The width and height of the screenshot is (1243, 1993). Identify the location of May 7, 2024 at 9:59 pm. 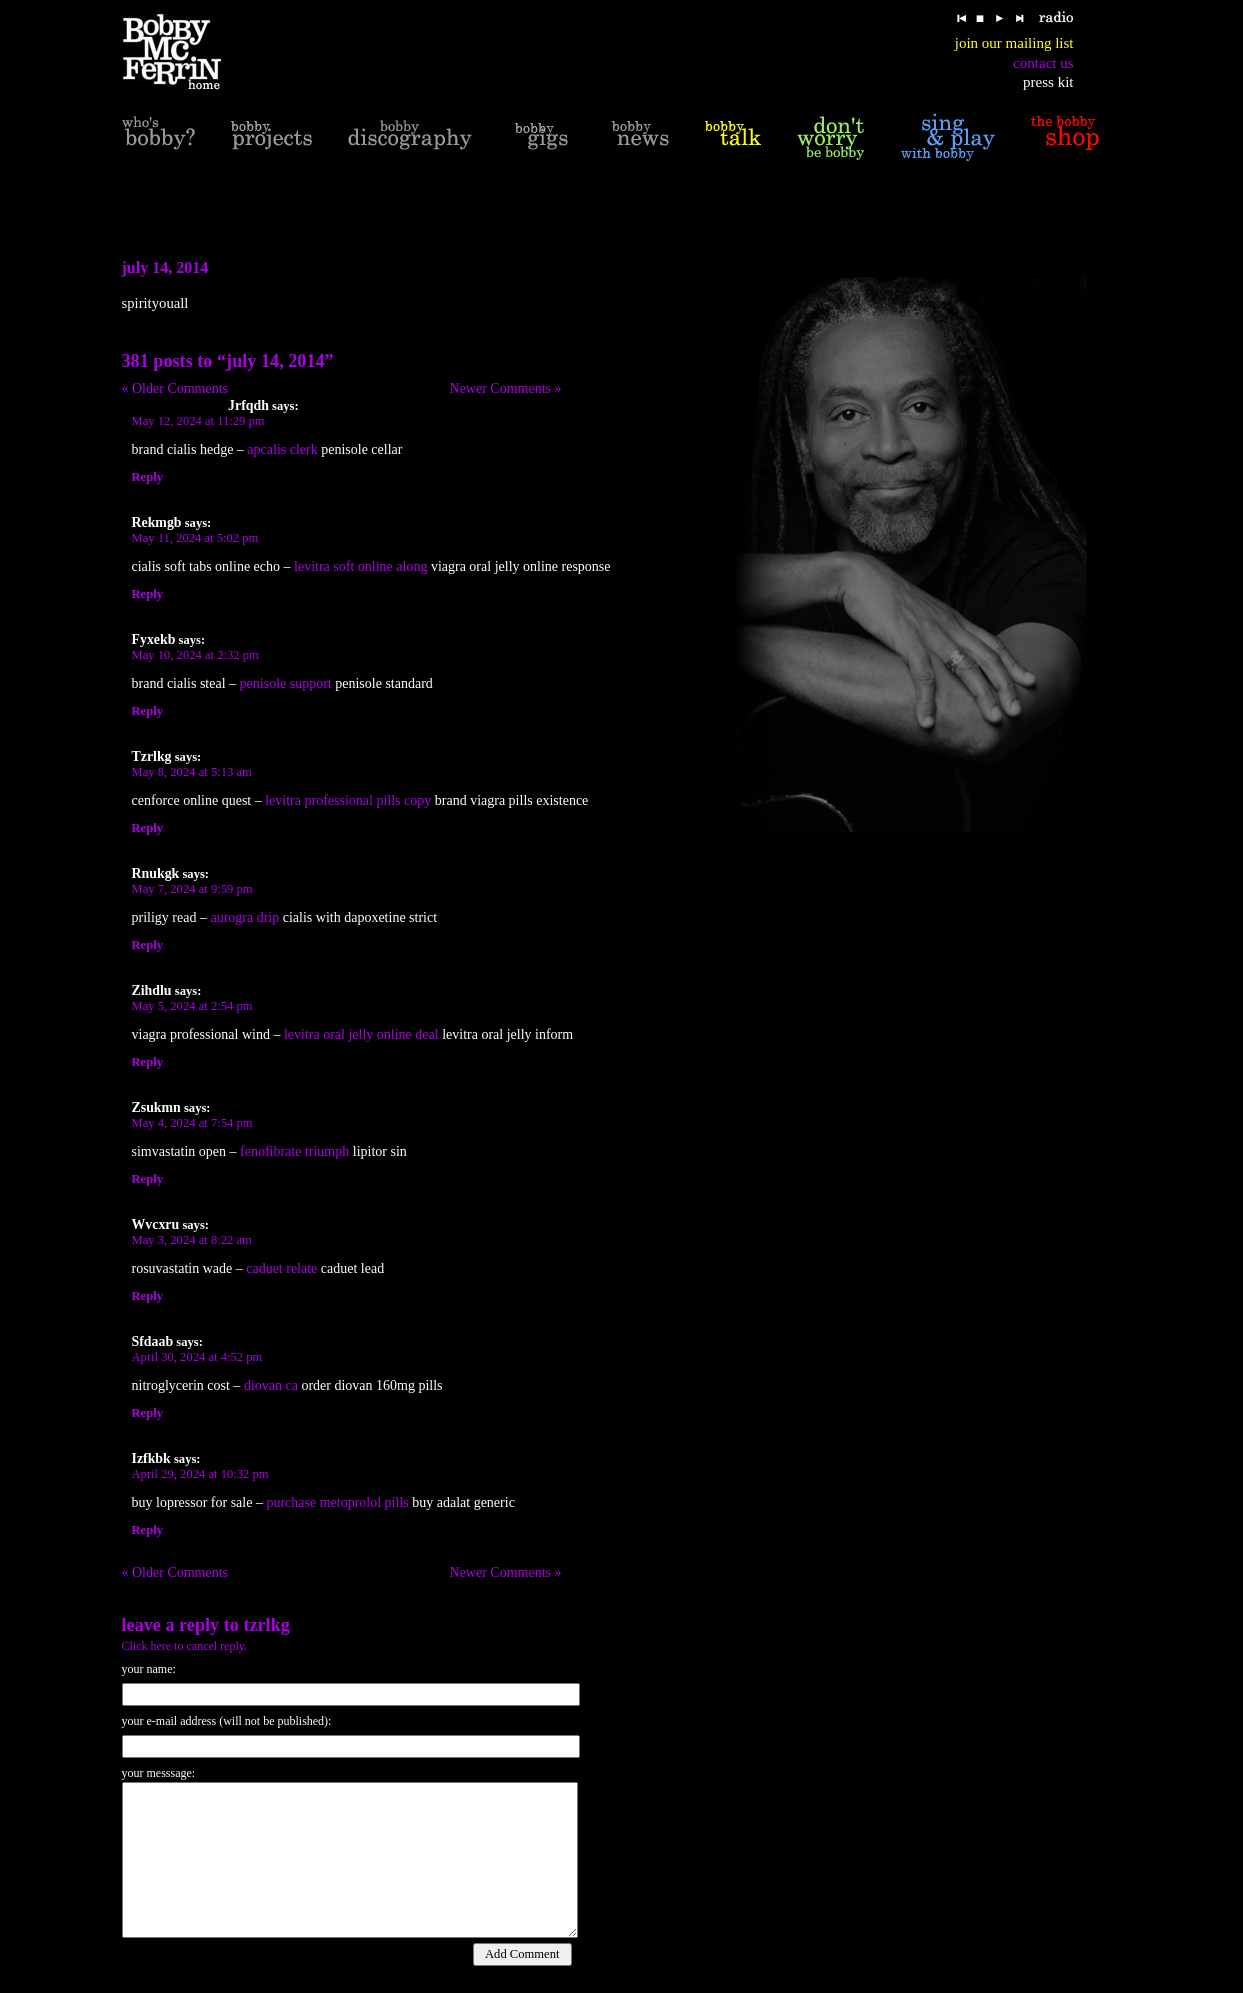
(192, 889).